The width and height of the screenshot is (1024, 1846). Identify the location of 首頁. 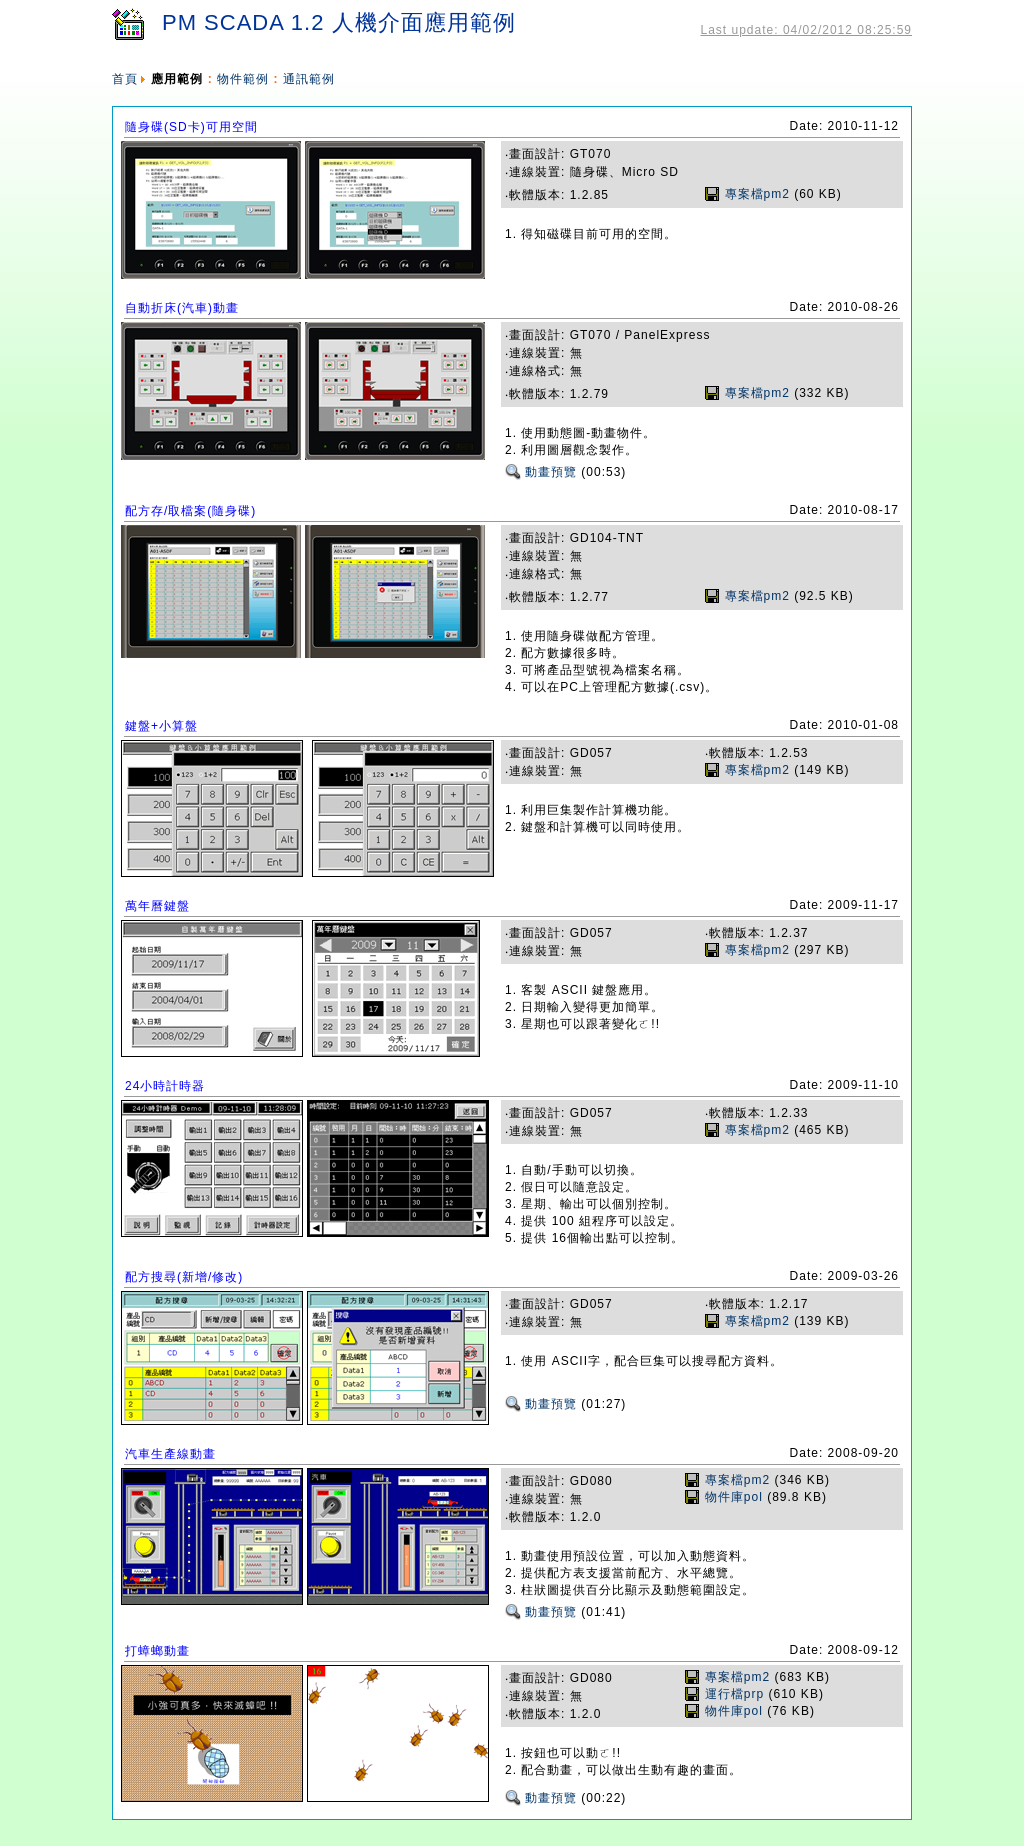
(125, 79).